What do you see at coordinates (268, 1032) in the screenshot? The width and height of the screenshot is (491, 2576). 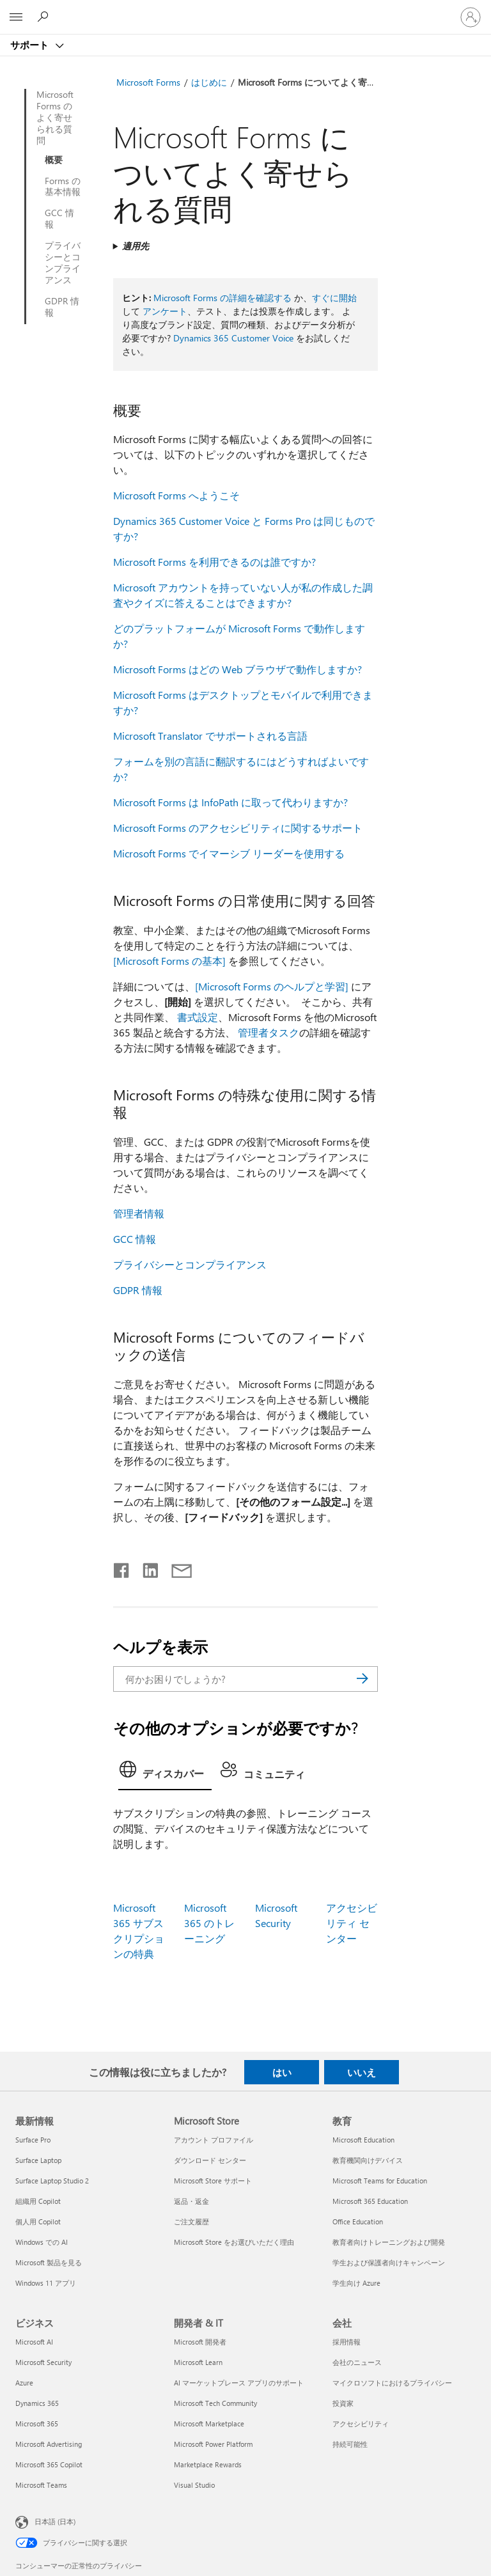 I see `管理者タスク` at bounding box center [268, 1032].